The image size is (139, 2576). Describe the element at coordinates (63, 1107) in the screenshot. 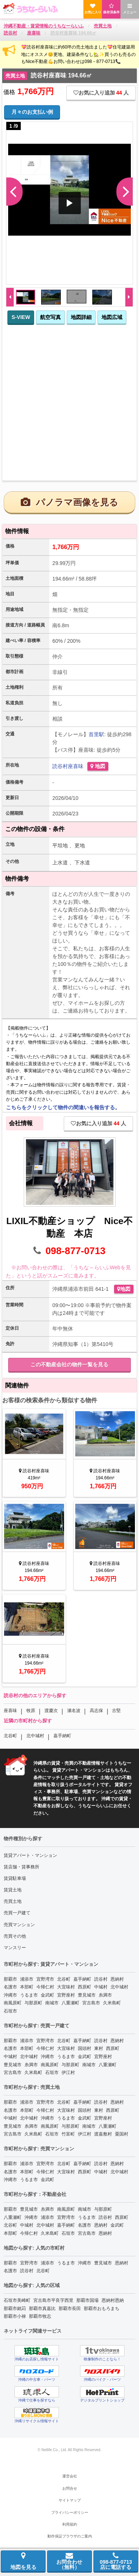

I see `こちらをクリックして物件の間違いを報告する。` at that location.